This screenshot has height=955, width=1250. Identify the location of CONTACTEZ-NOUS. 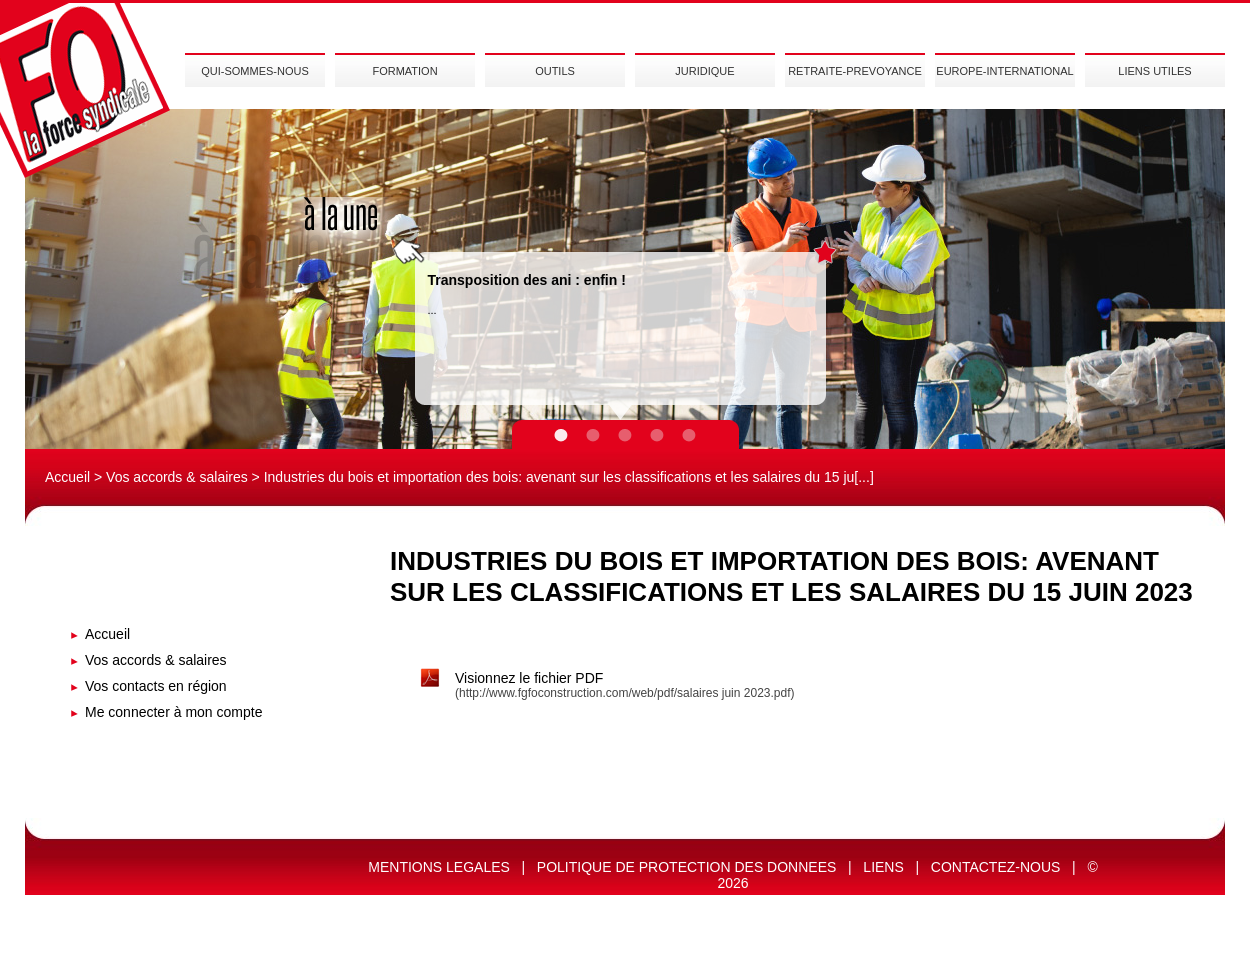
(996, 867).